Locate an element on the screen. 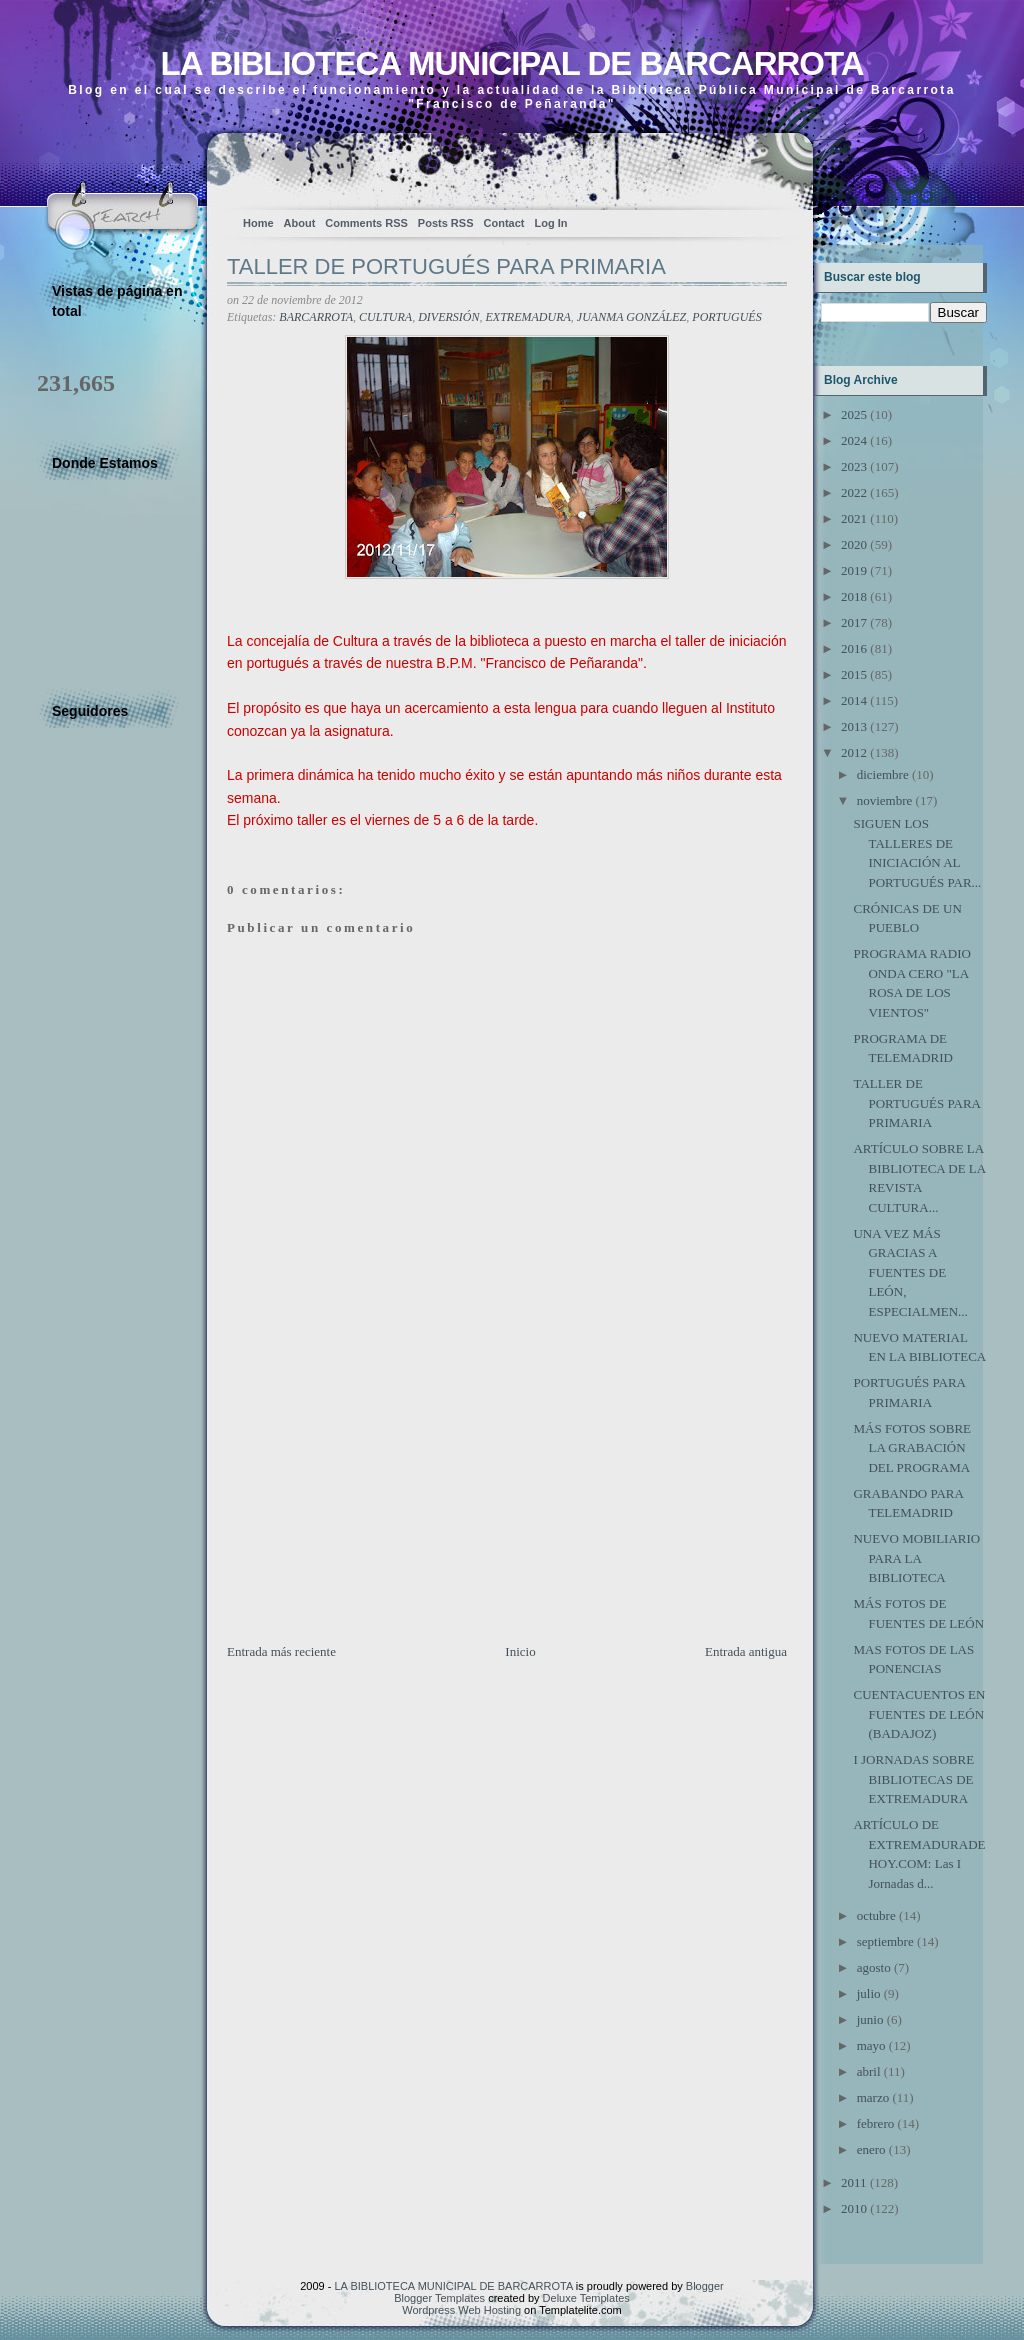  Home is located at coordinates (258, 223).